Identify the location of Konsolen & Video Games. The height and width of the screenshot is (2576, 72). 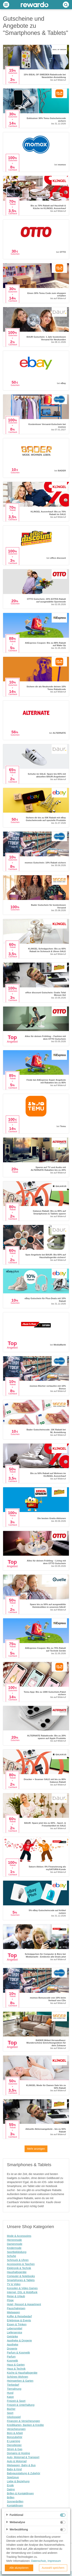
(22, 2288).